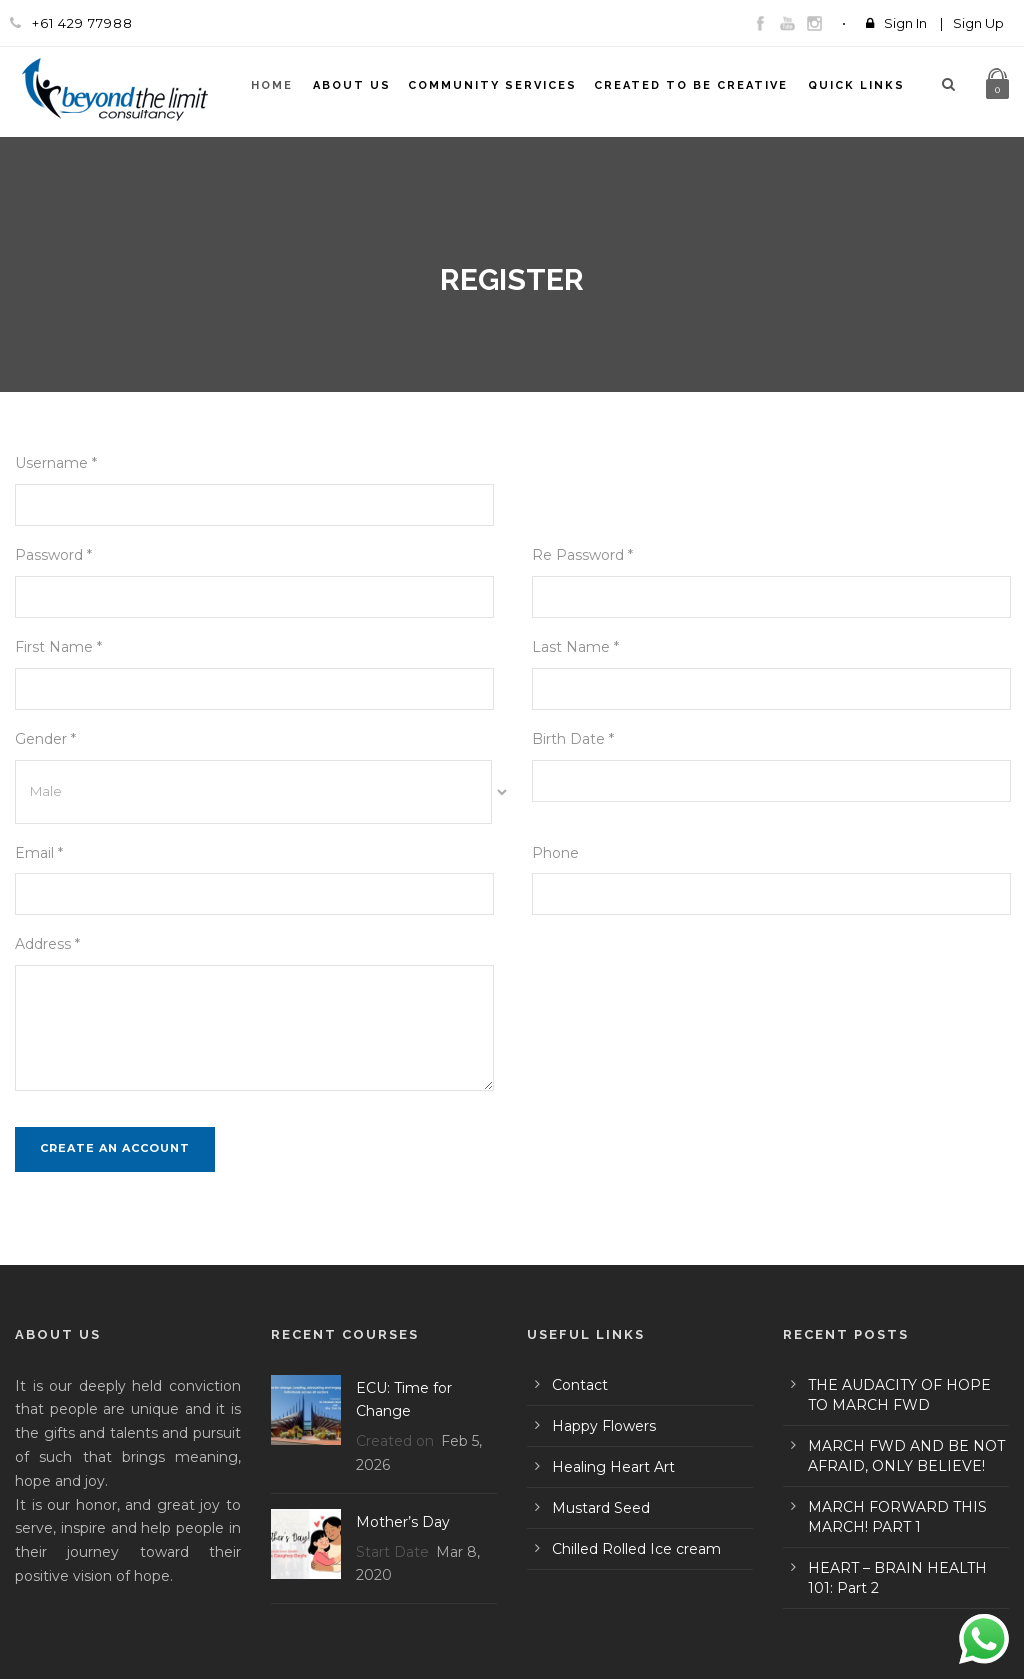 The image size is (1024, 1679). What do you see at coordinates (403, 1522) in the screenshot?
I see `Mother’s Day` at bounding box center [403, 1522].